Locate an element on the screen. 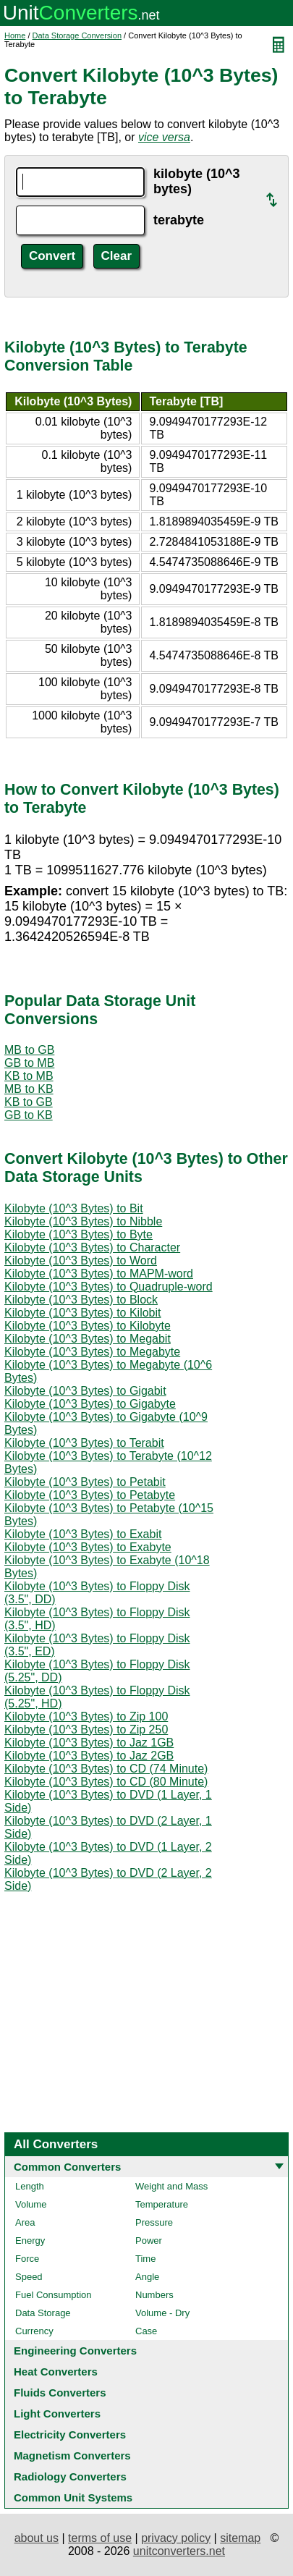 Image resolution: width=293 pixels, height=2576 pixels. terms of use is located at coordinates (100, 2538).